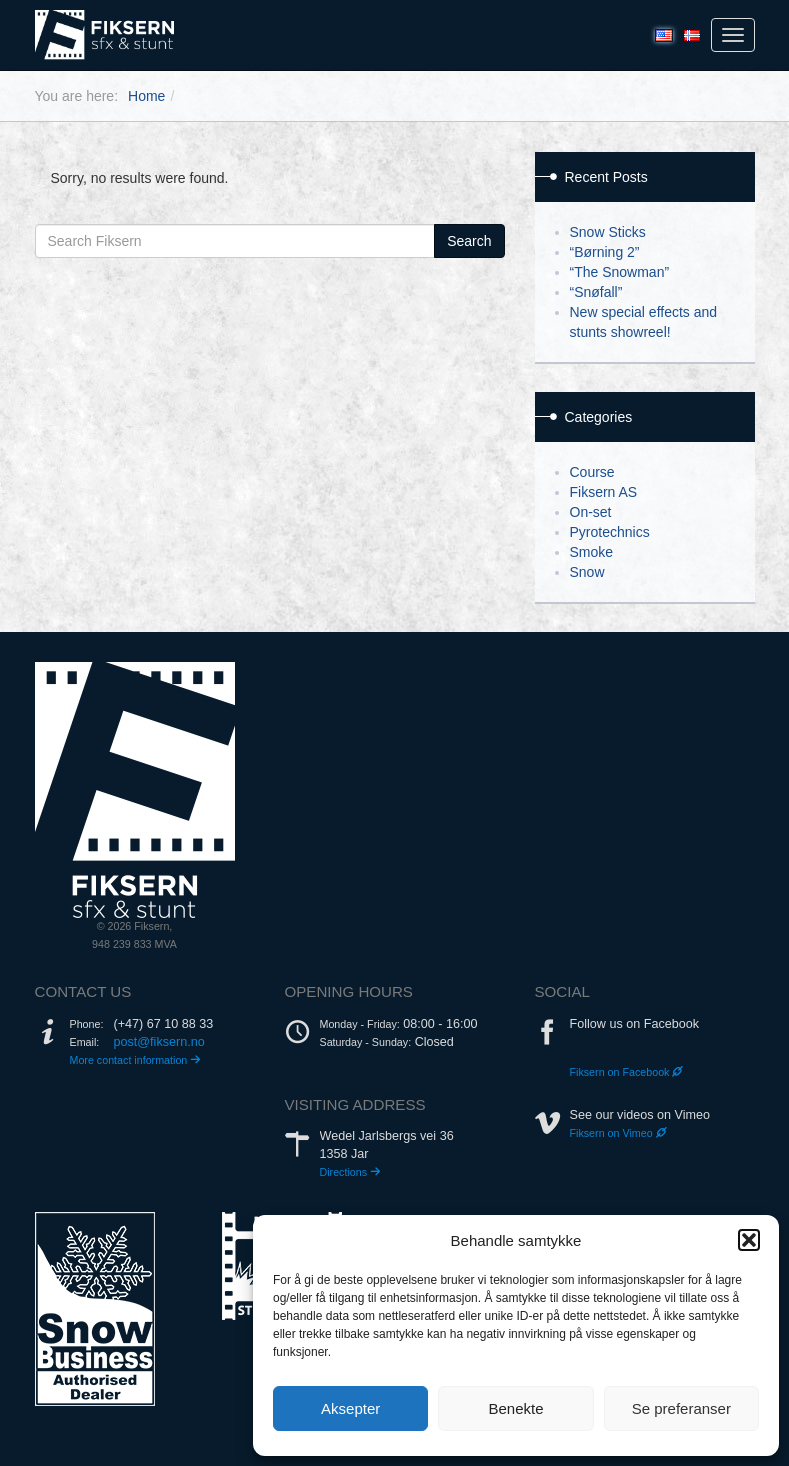 This screenshot has width=789, height=1466. Describe the element at coordinates (620, 272) in the screenshot. I see `“The Snowman”` at that location.